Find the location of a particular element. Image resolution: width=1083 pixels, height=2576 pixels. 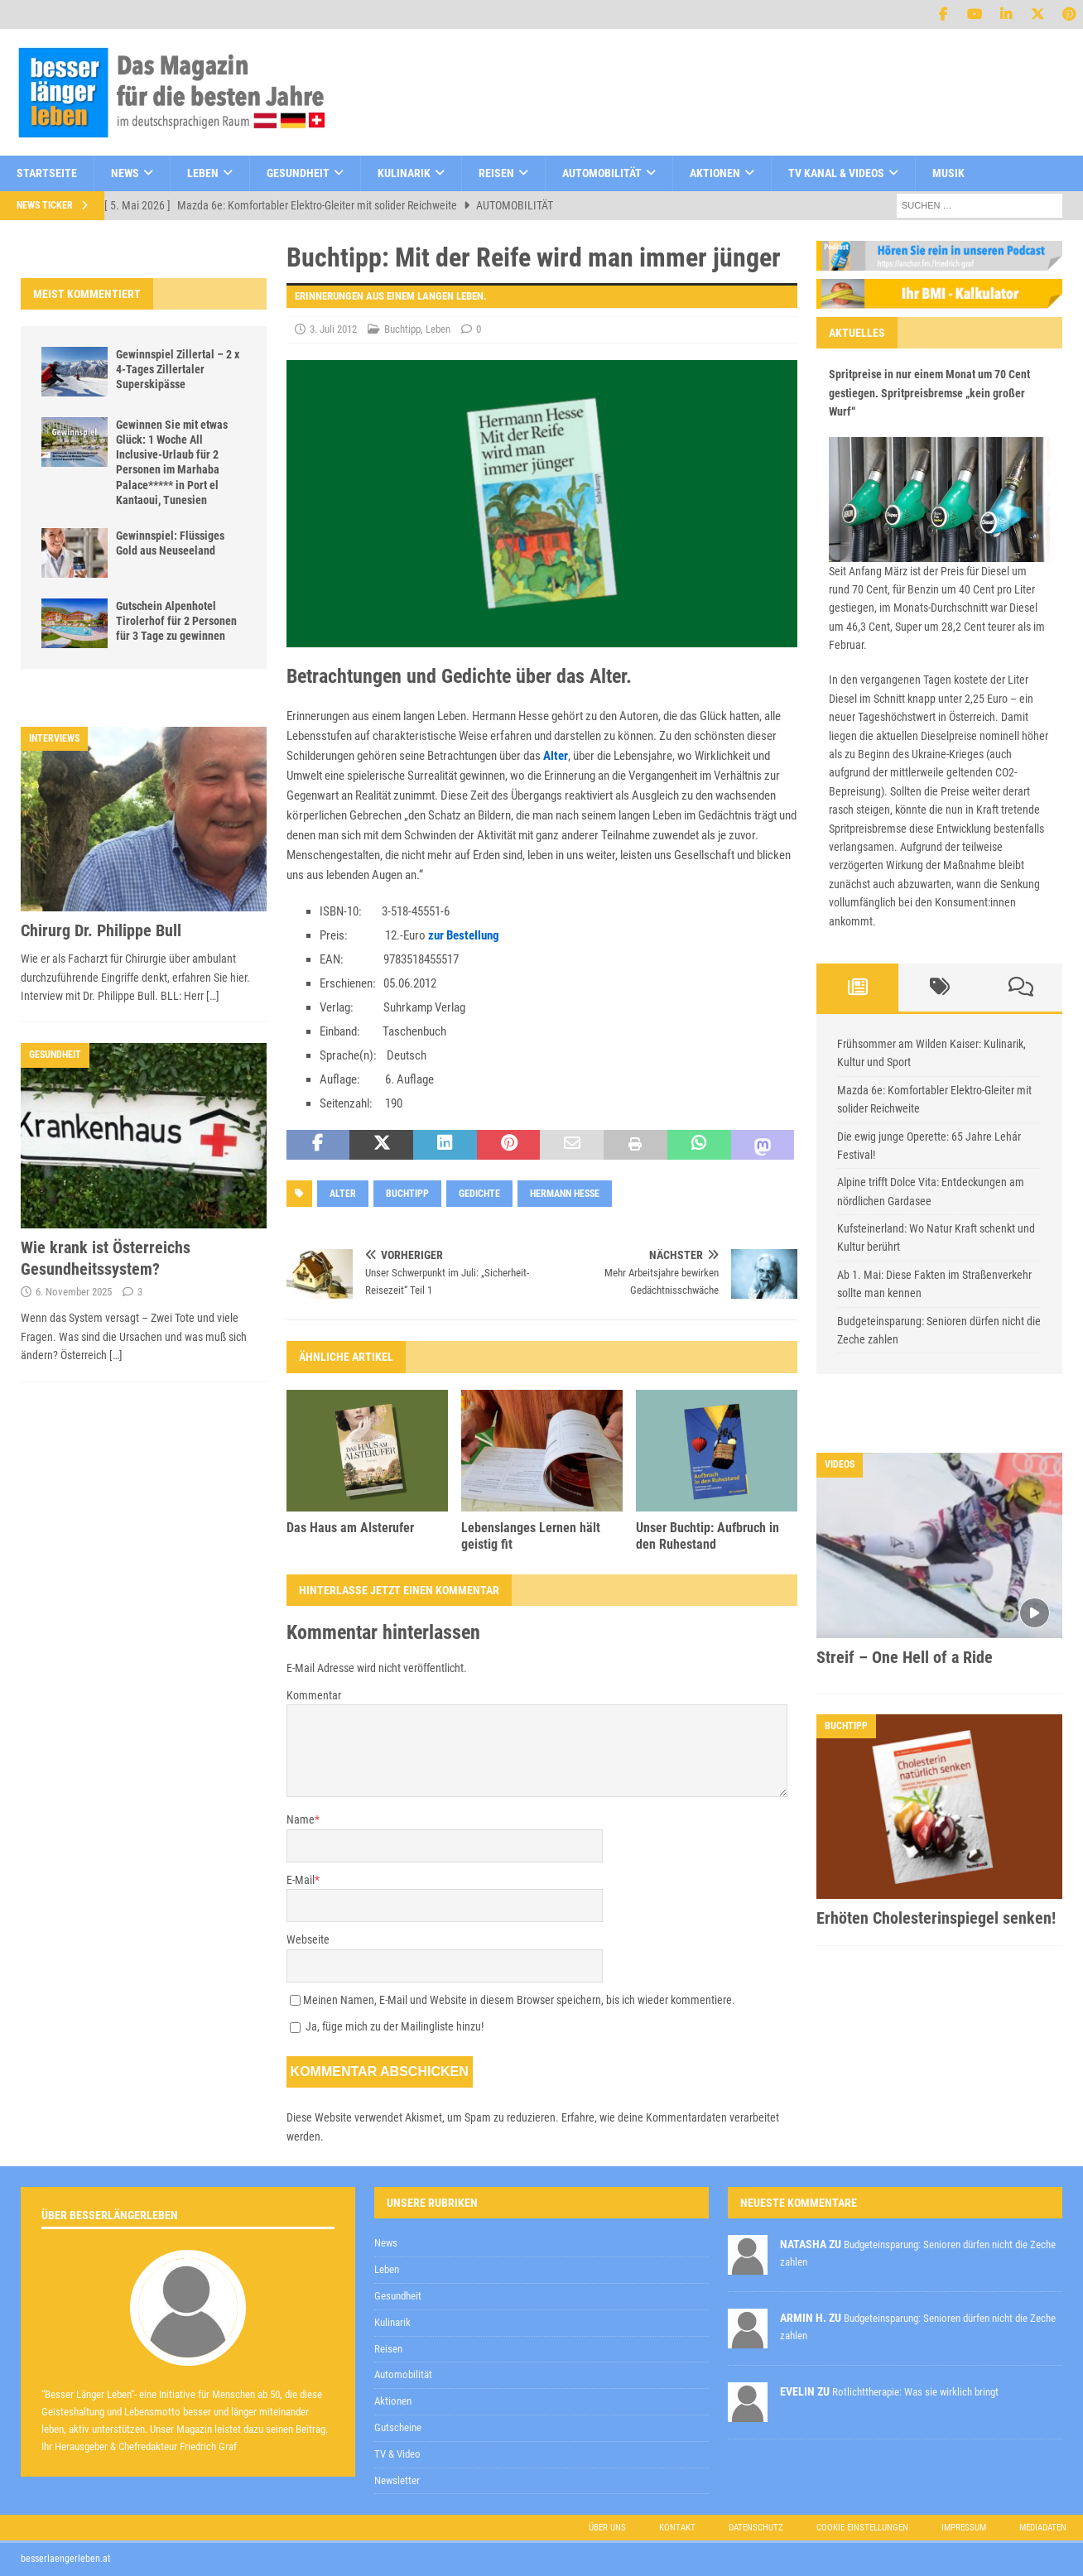

News is located at coordinates (125, 173).